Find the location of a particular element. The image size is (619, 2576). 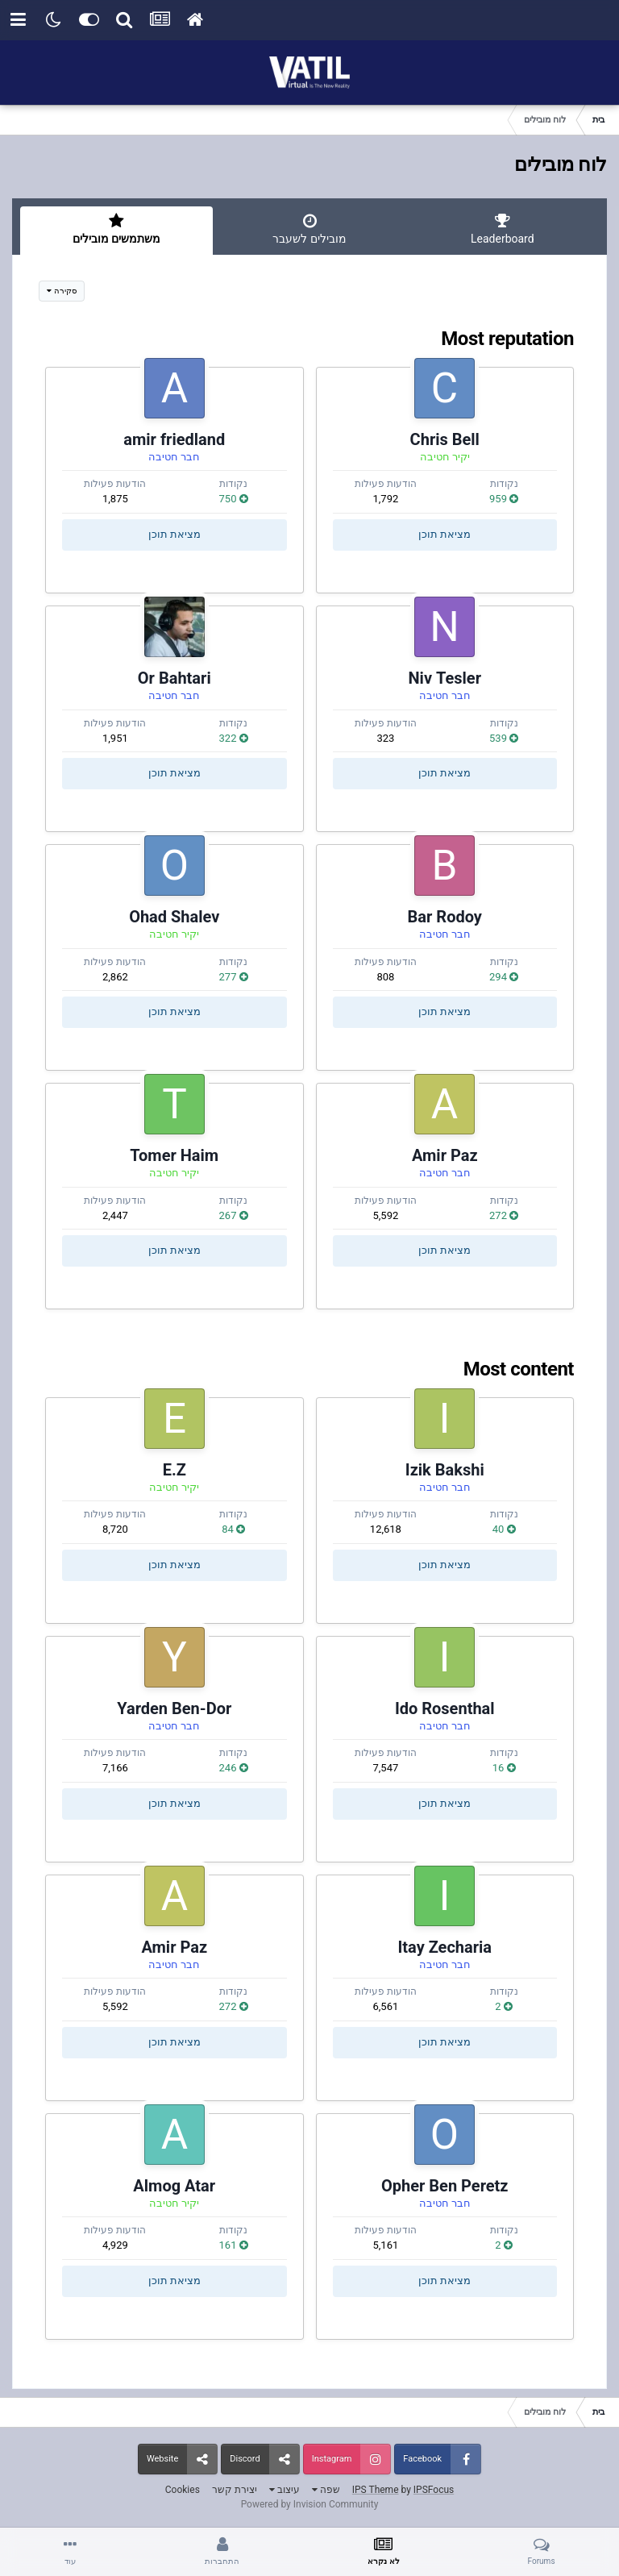

Almog Atar is located at coordinates (174, 2185).